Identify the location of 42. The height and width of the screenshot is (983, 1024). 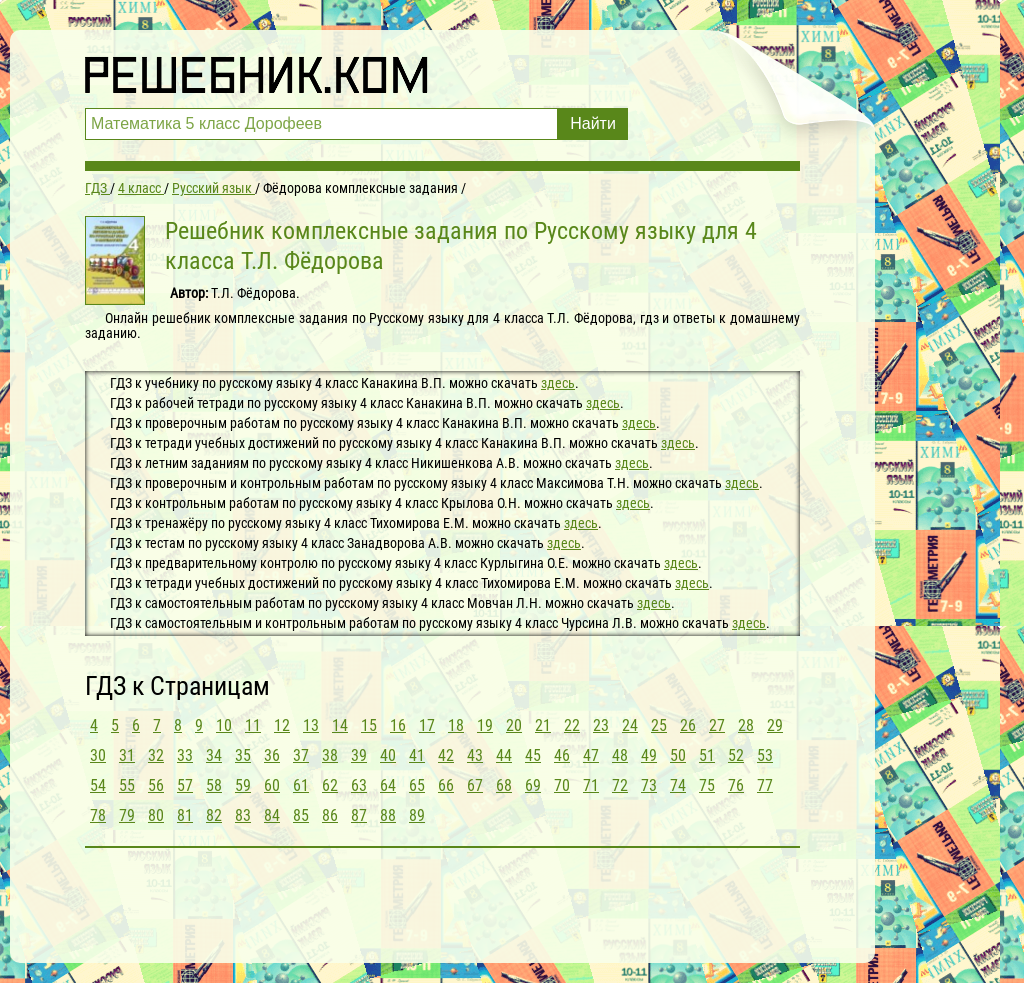
(446, 755).